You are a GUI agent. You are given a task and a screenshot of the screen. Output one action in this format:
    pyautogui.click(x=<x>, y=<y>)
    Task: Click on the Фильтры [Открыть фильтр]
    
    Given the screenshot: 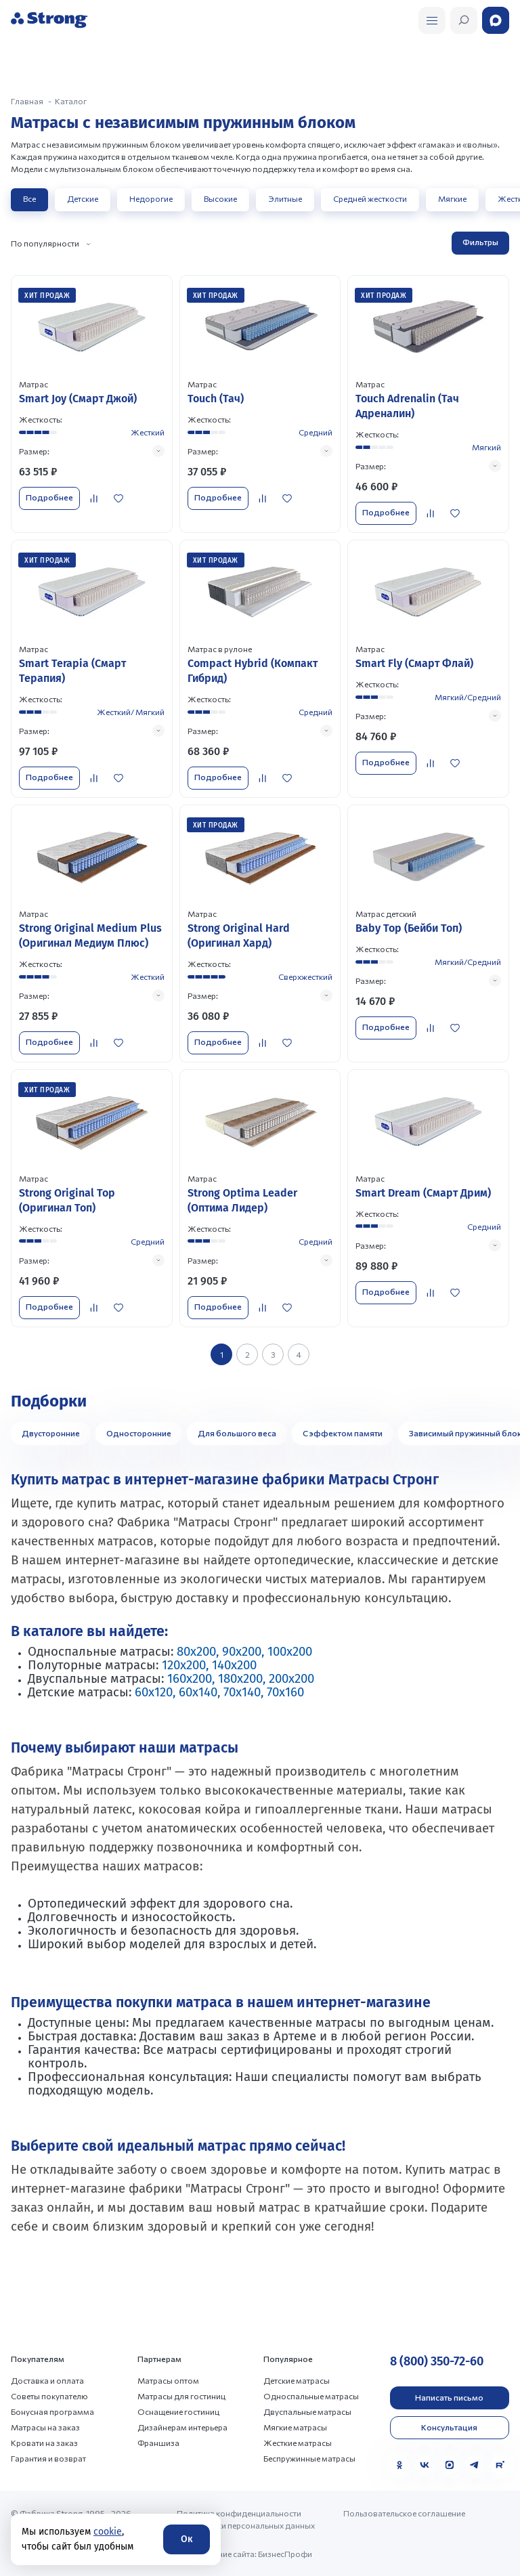 What is the action you would take?
    pyautogui.click(x=480, y=241)
    